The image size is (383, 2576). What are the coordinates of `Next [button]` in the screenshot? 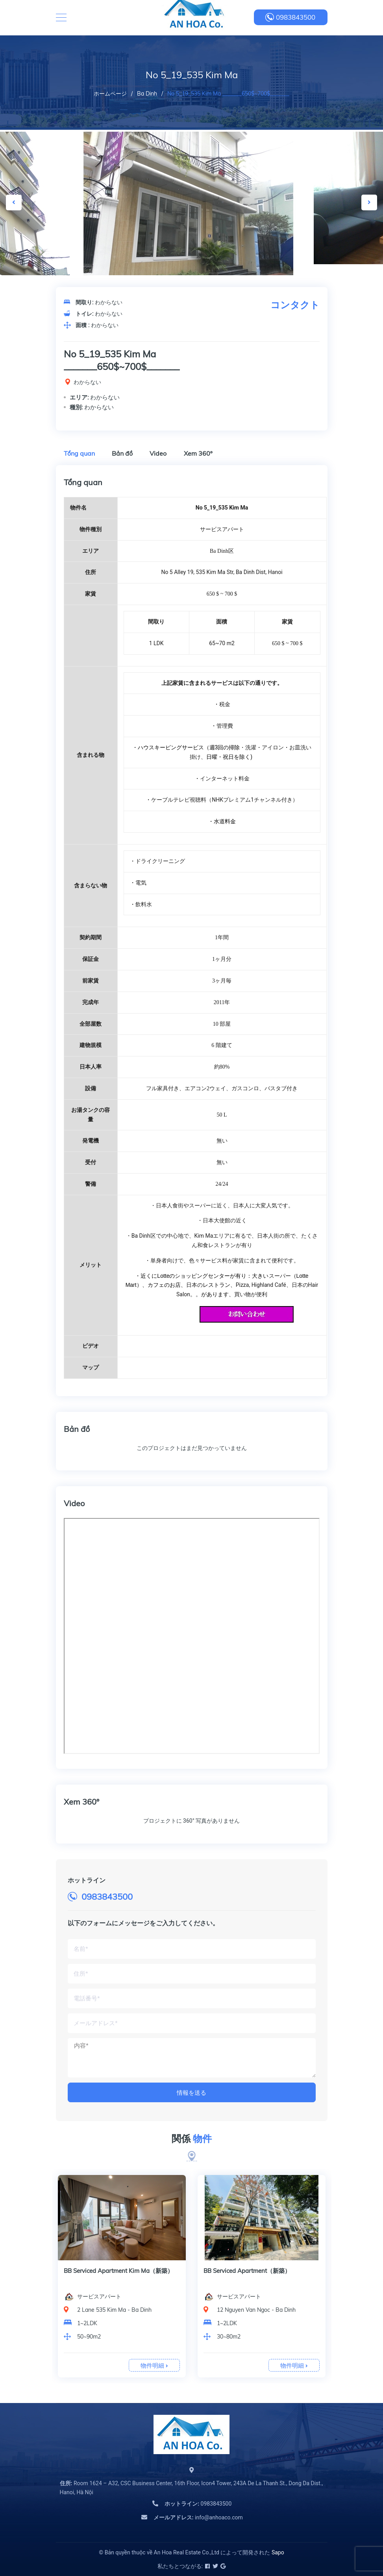 It's located at (369, 202).